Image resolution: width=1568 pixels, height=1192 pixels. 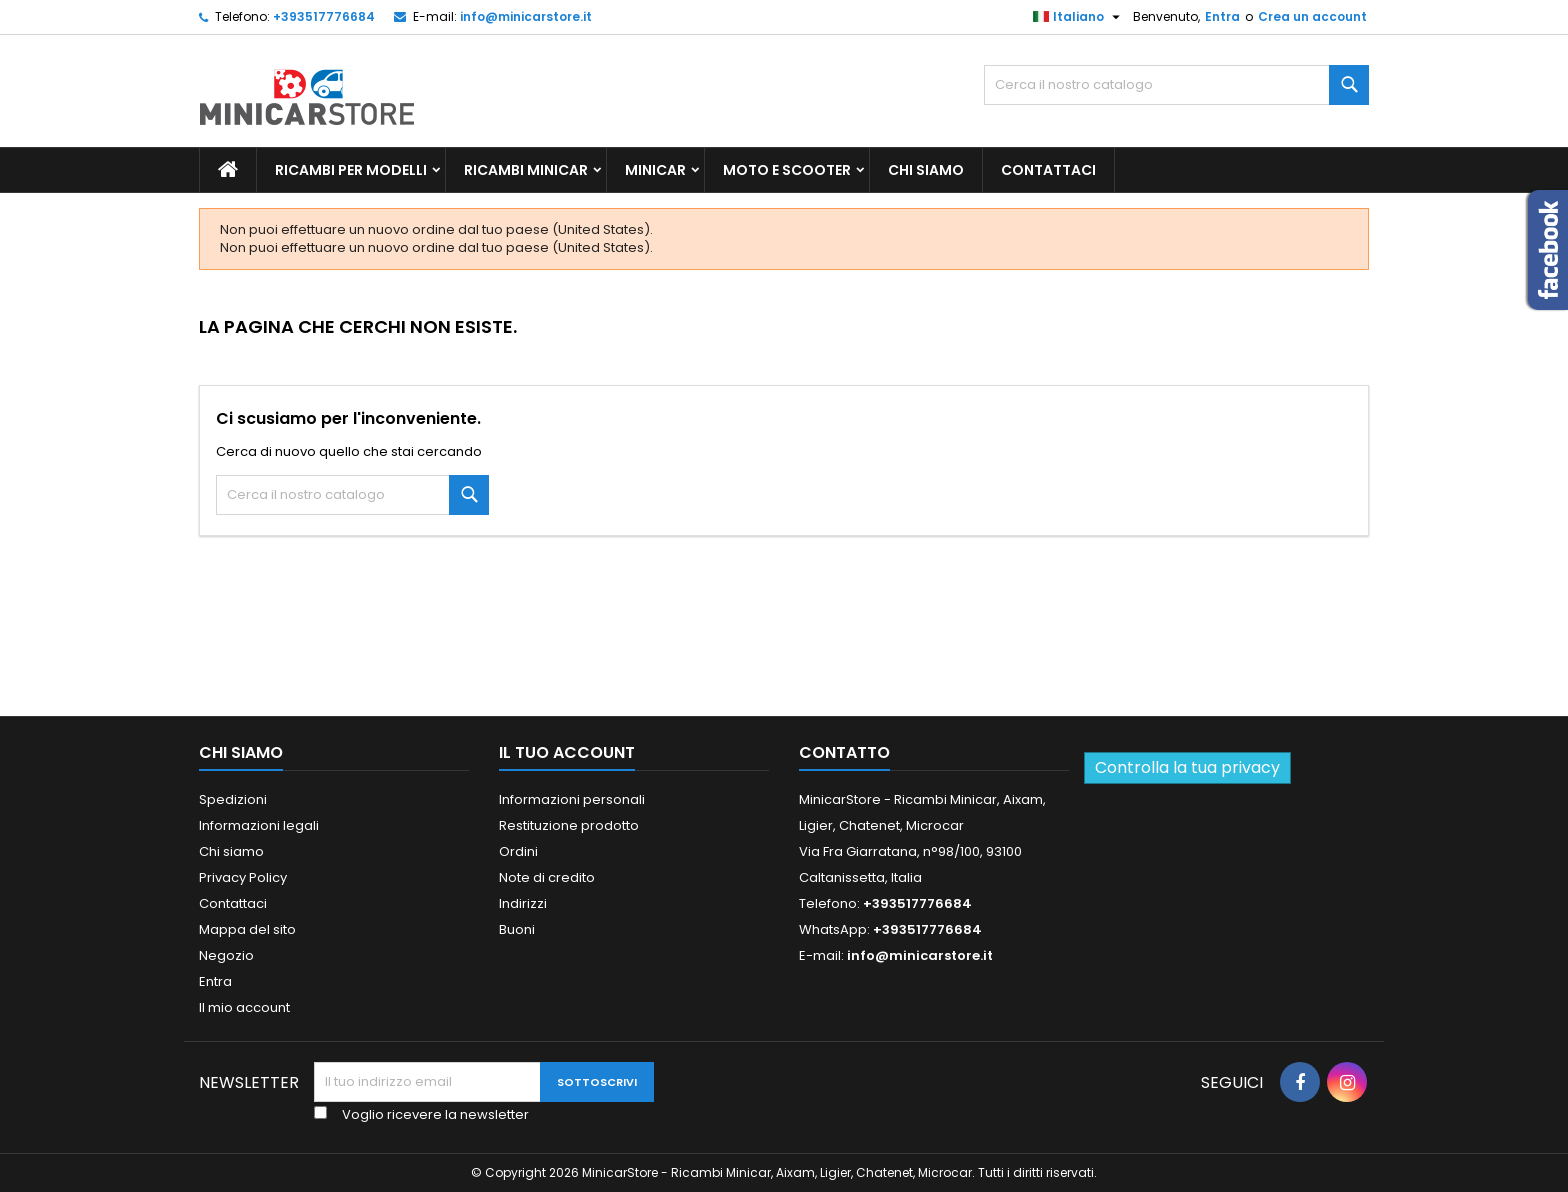 What do you see at coordinates (844, 752) in the screenshot?
I see `Contatto` at bounding box center [844, 752].